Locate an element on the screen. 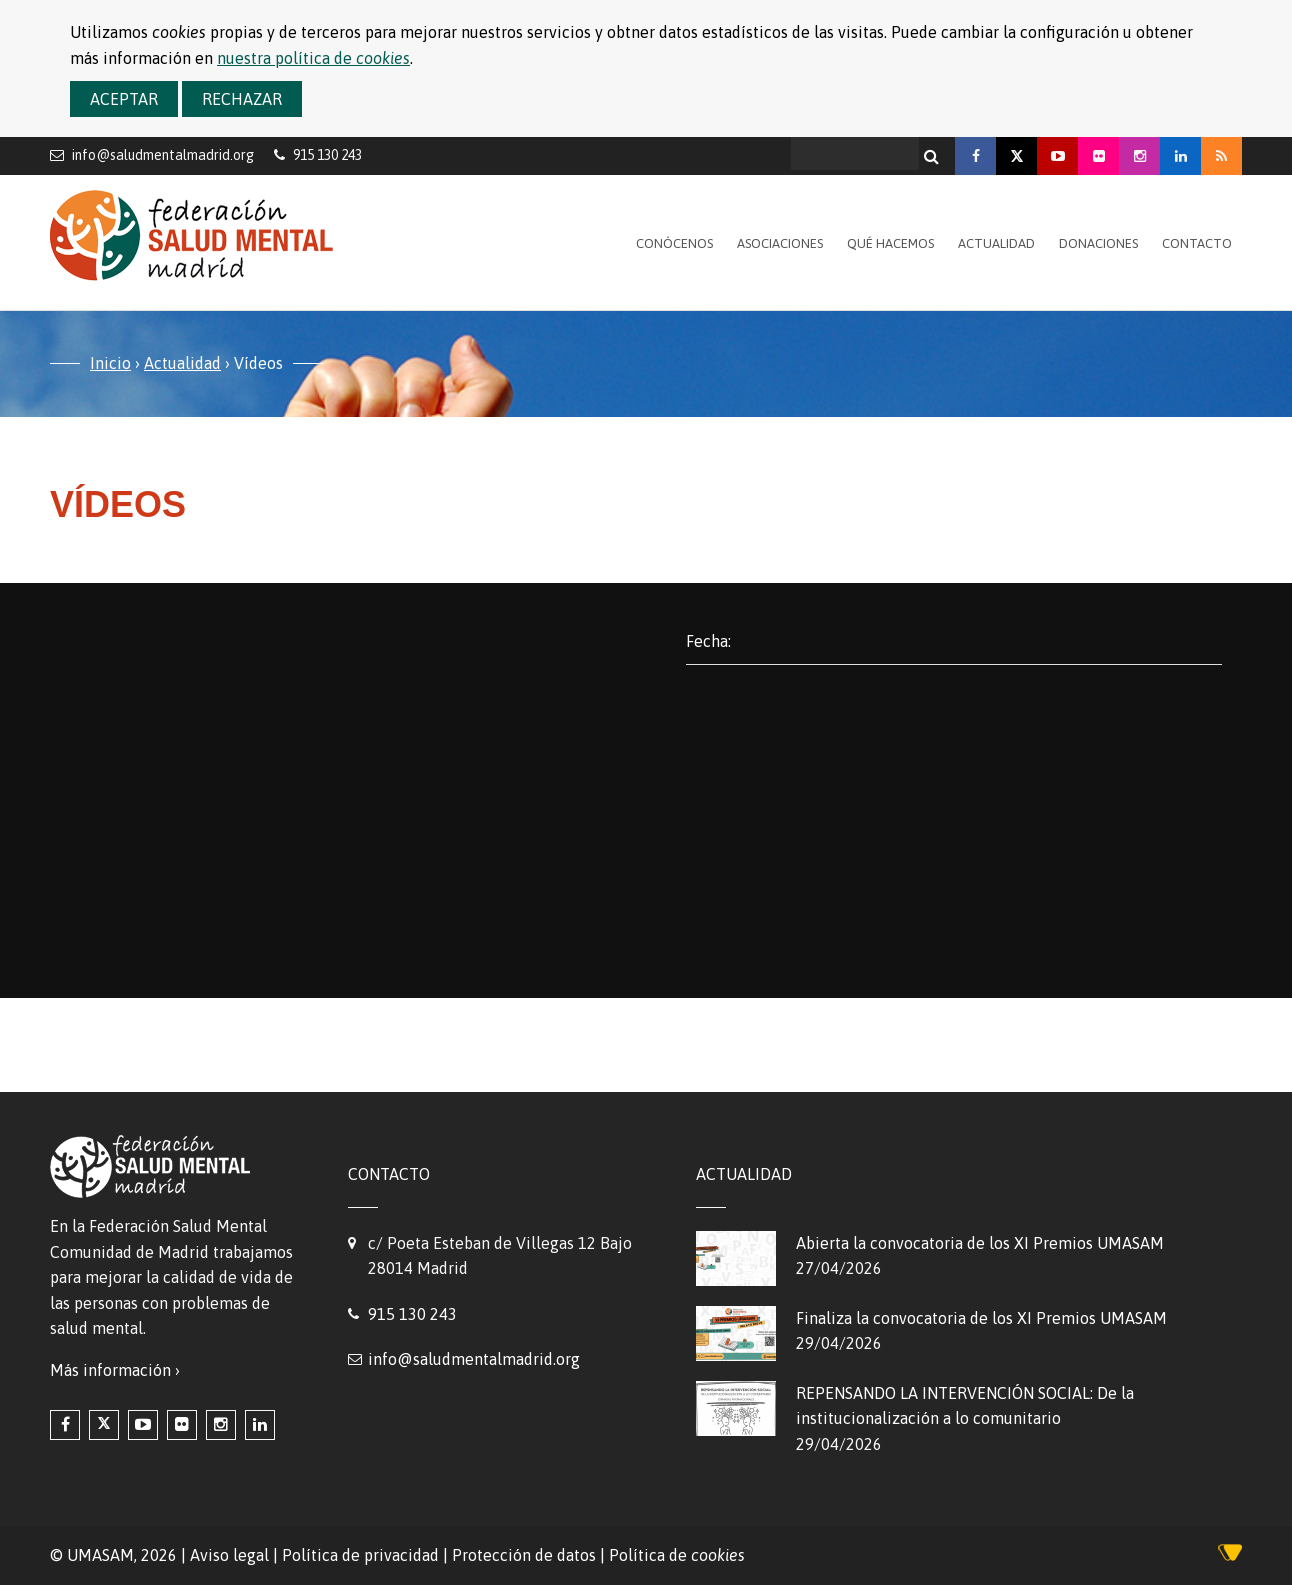 The height and width of the screenshot is (1585, 1292). Contacto is located at coordinates (1197, 243).